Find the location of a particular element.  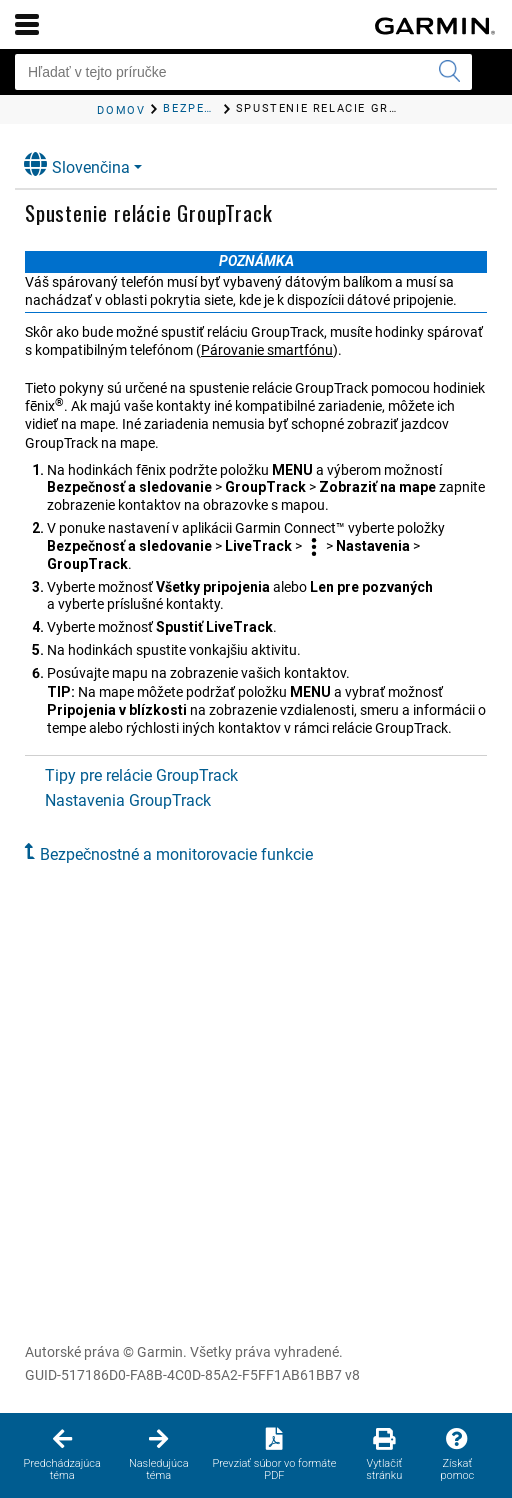

Nastavenia GroupTrack is located at coordinates (128, 800).